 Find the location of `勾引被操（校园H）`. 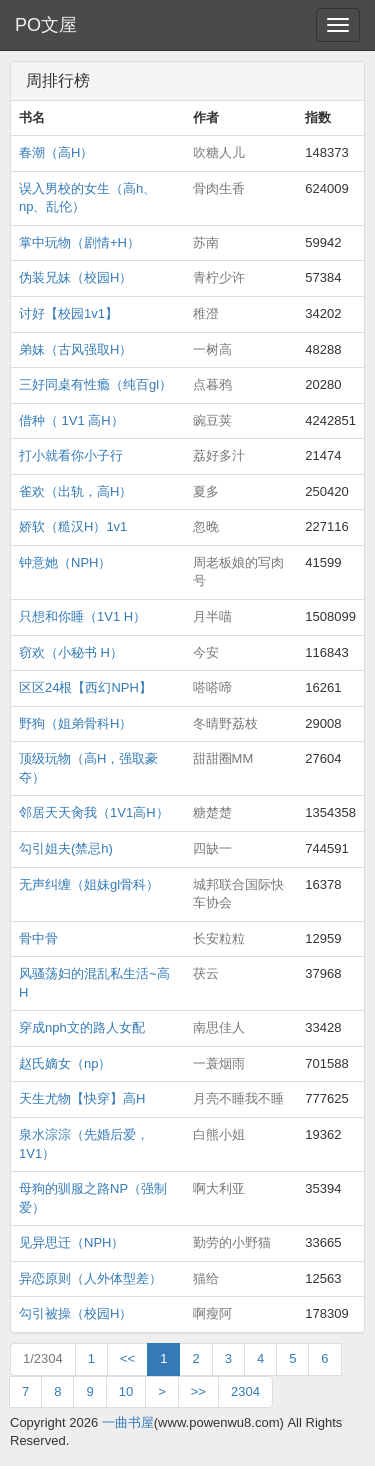

勾引被操（校园H） is located at coordinates (75, 1313).